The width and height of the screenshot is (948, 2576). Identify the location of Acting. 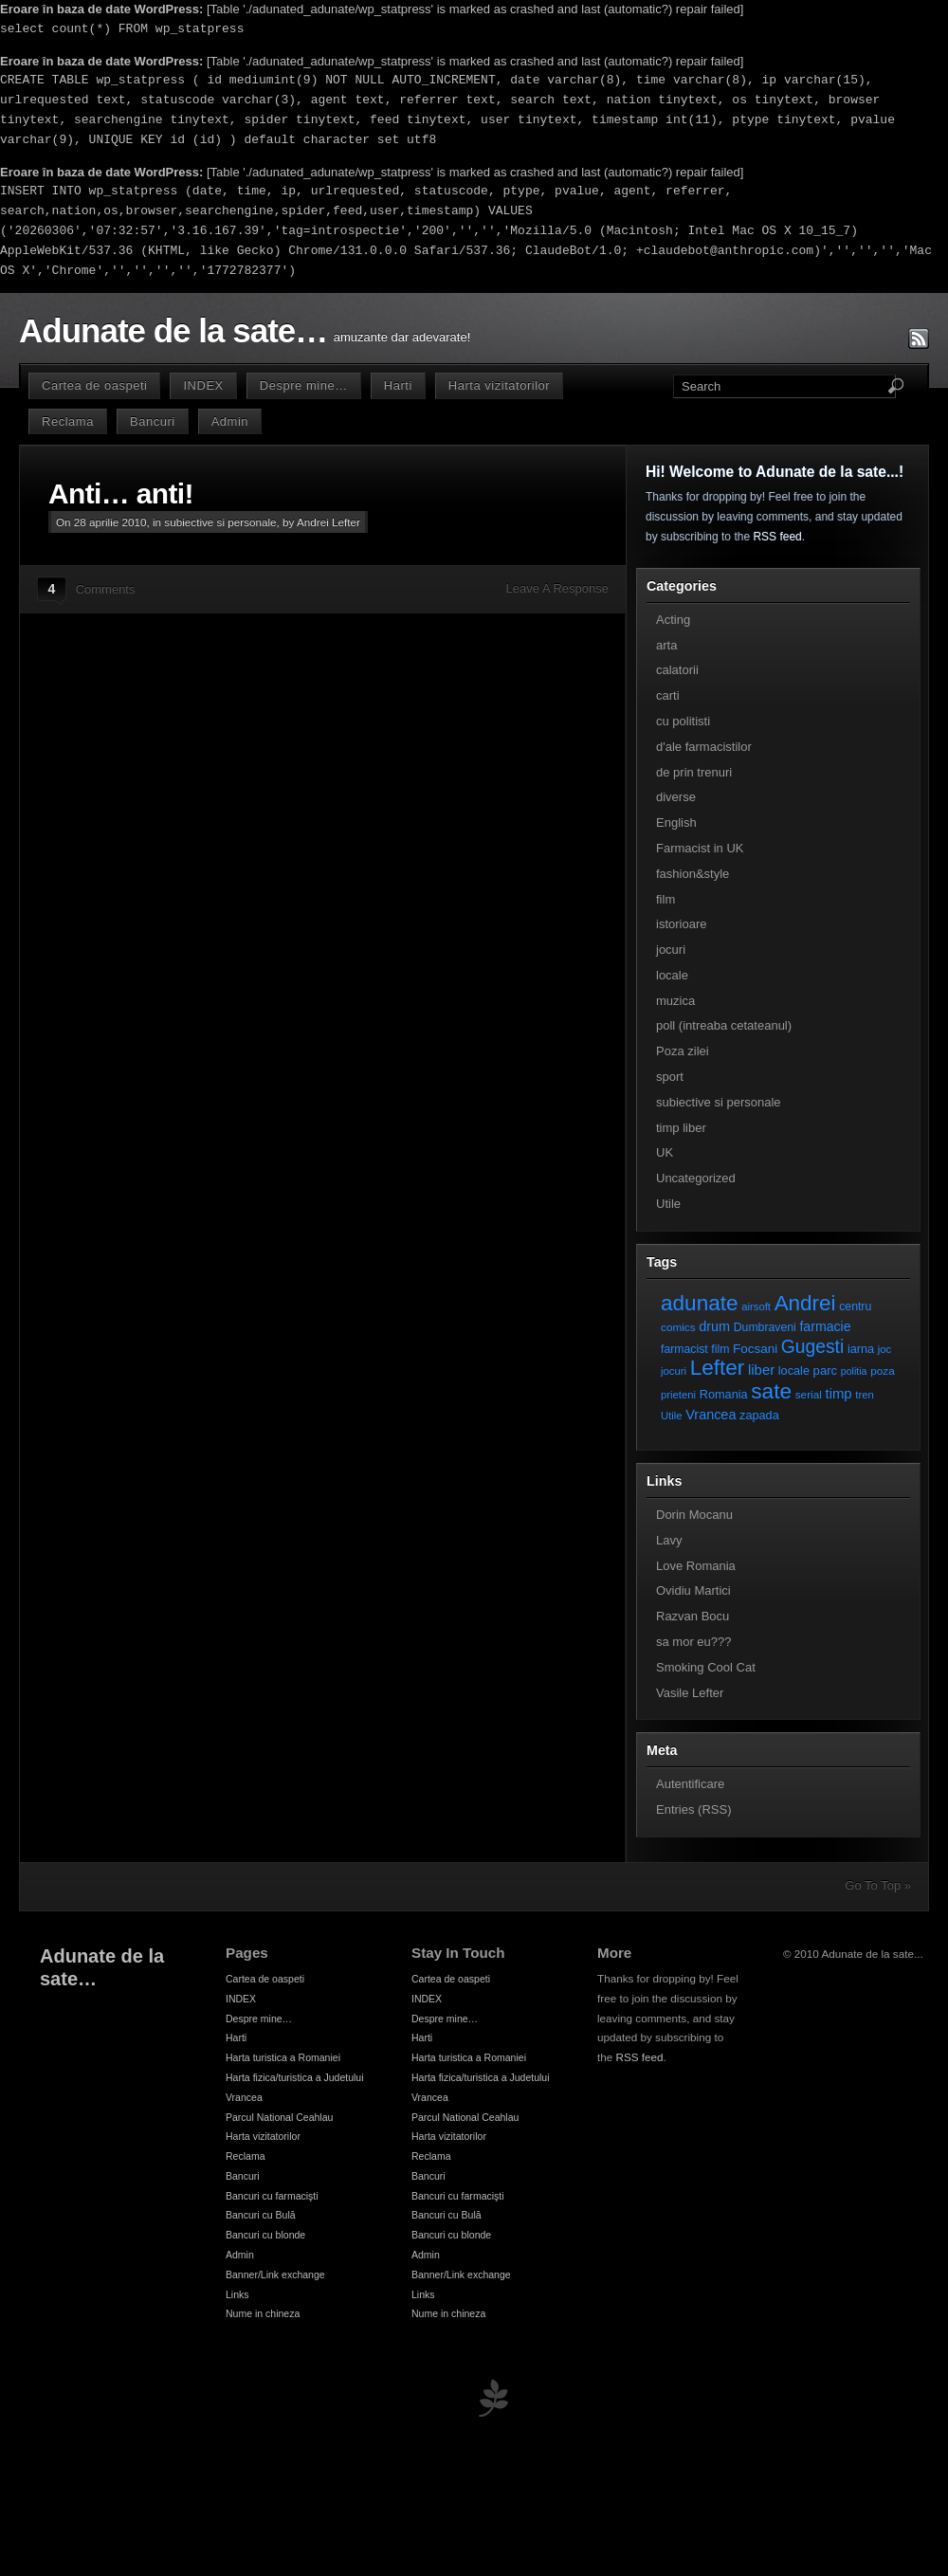
(673, 619).